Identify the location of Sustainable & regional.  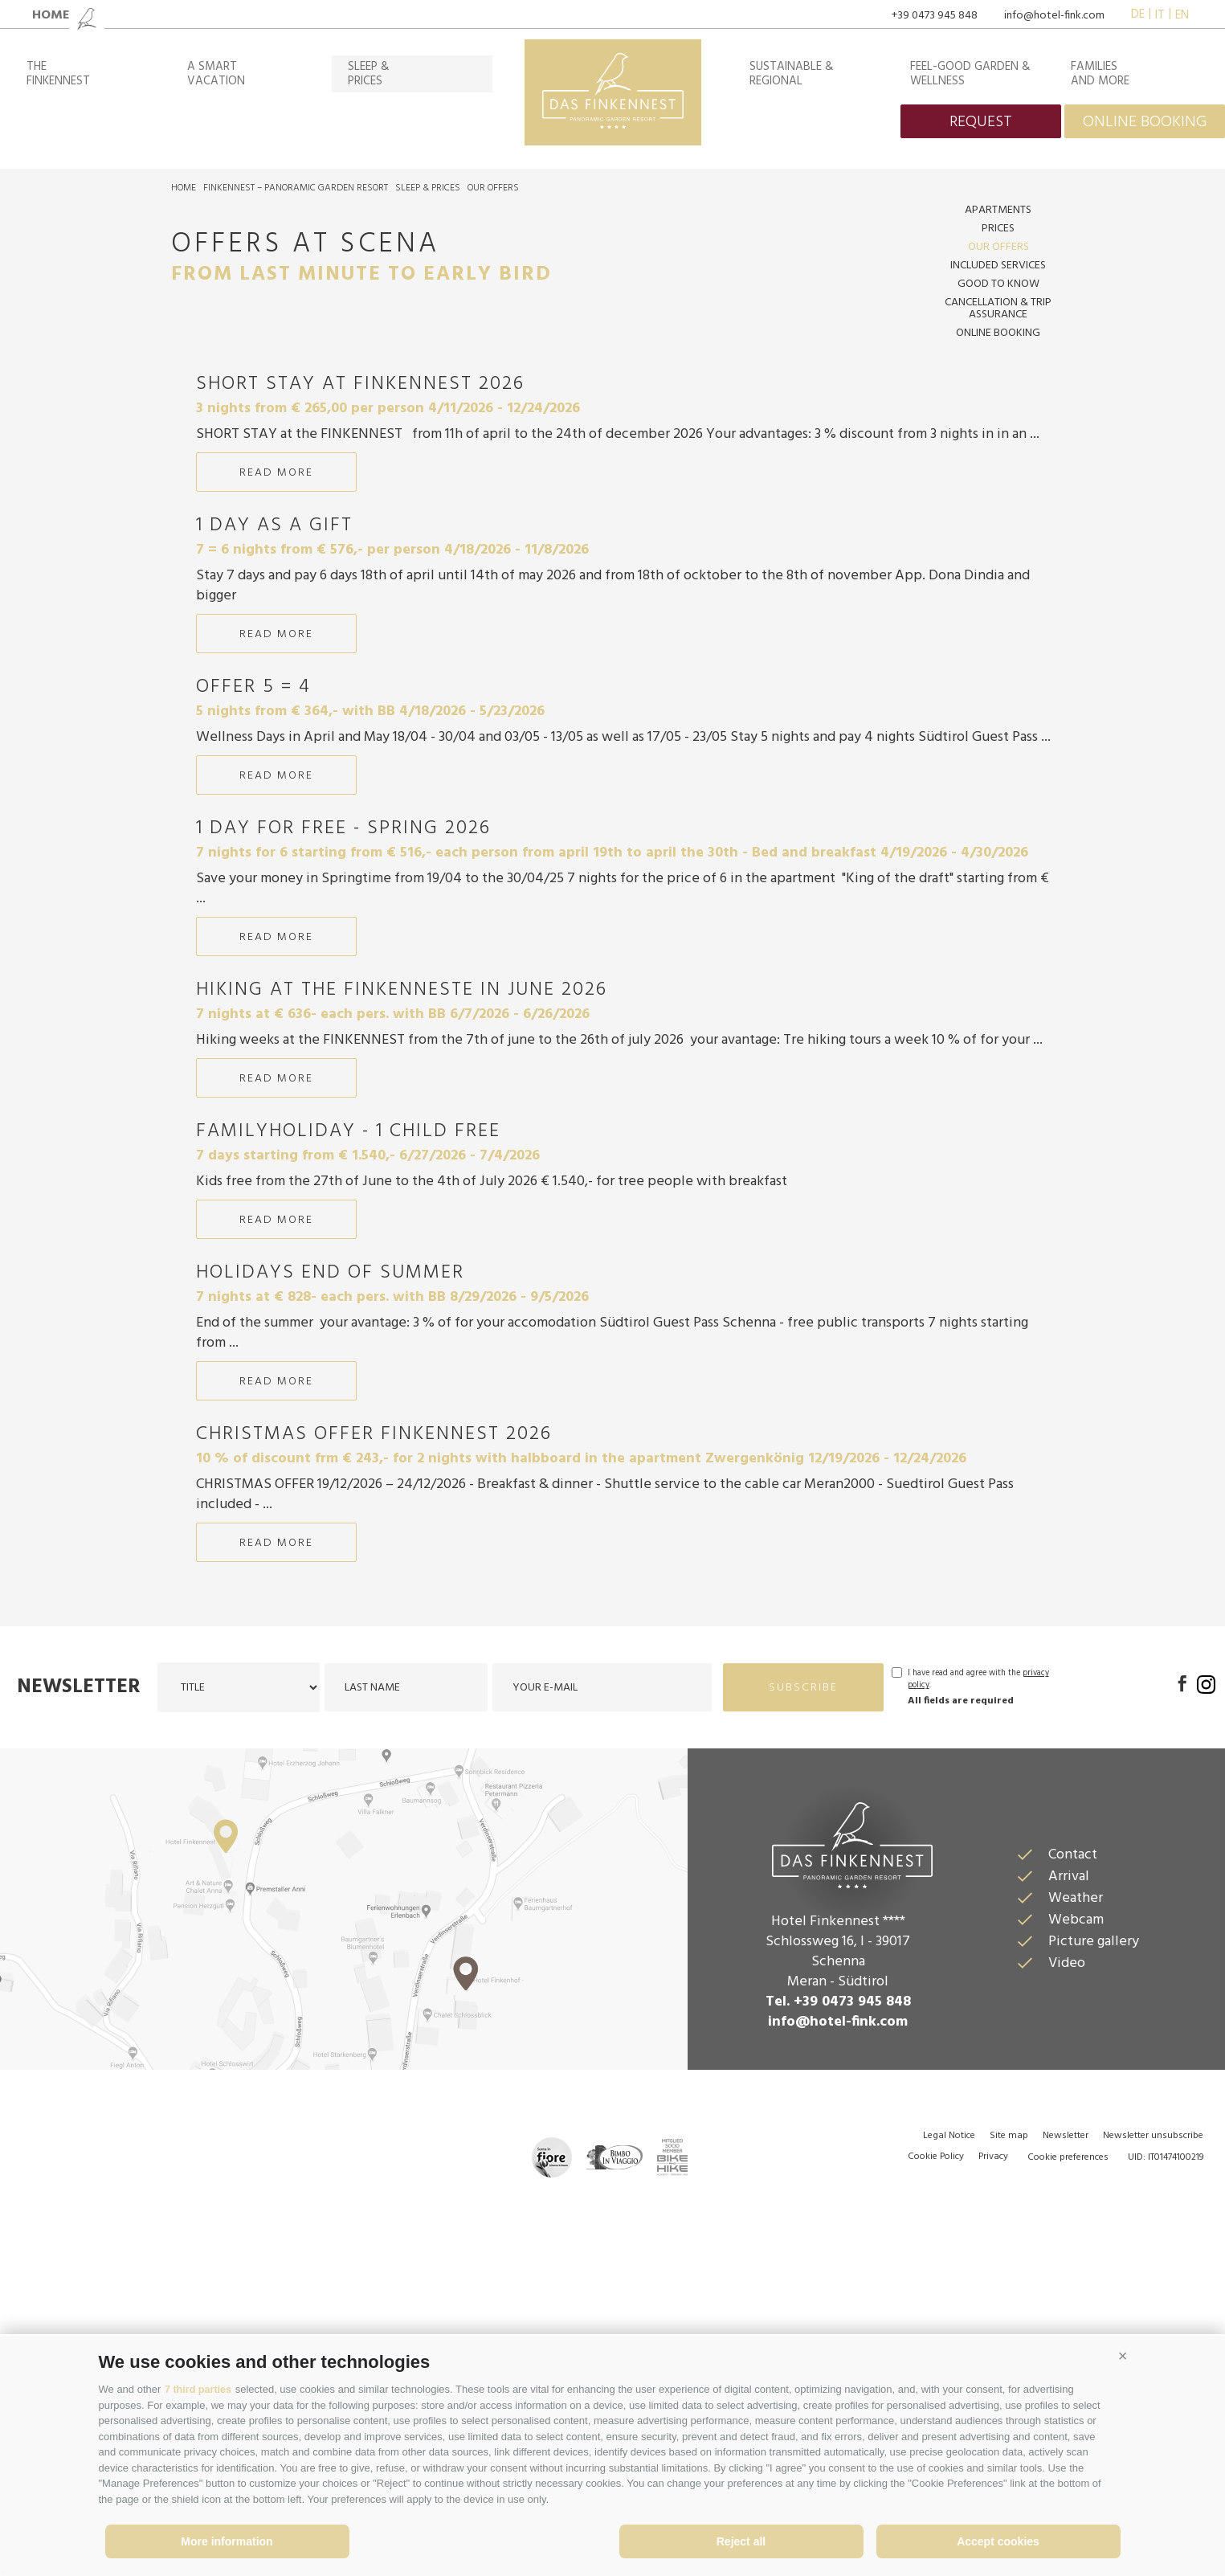
(791, 74).